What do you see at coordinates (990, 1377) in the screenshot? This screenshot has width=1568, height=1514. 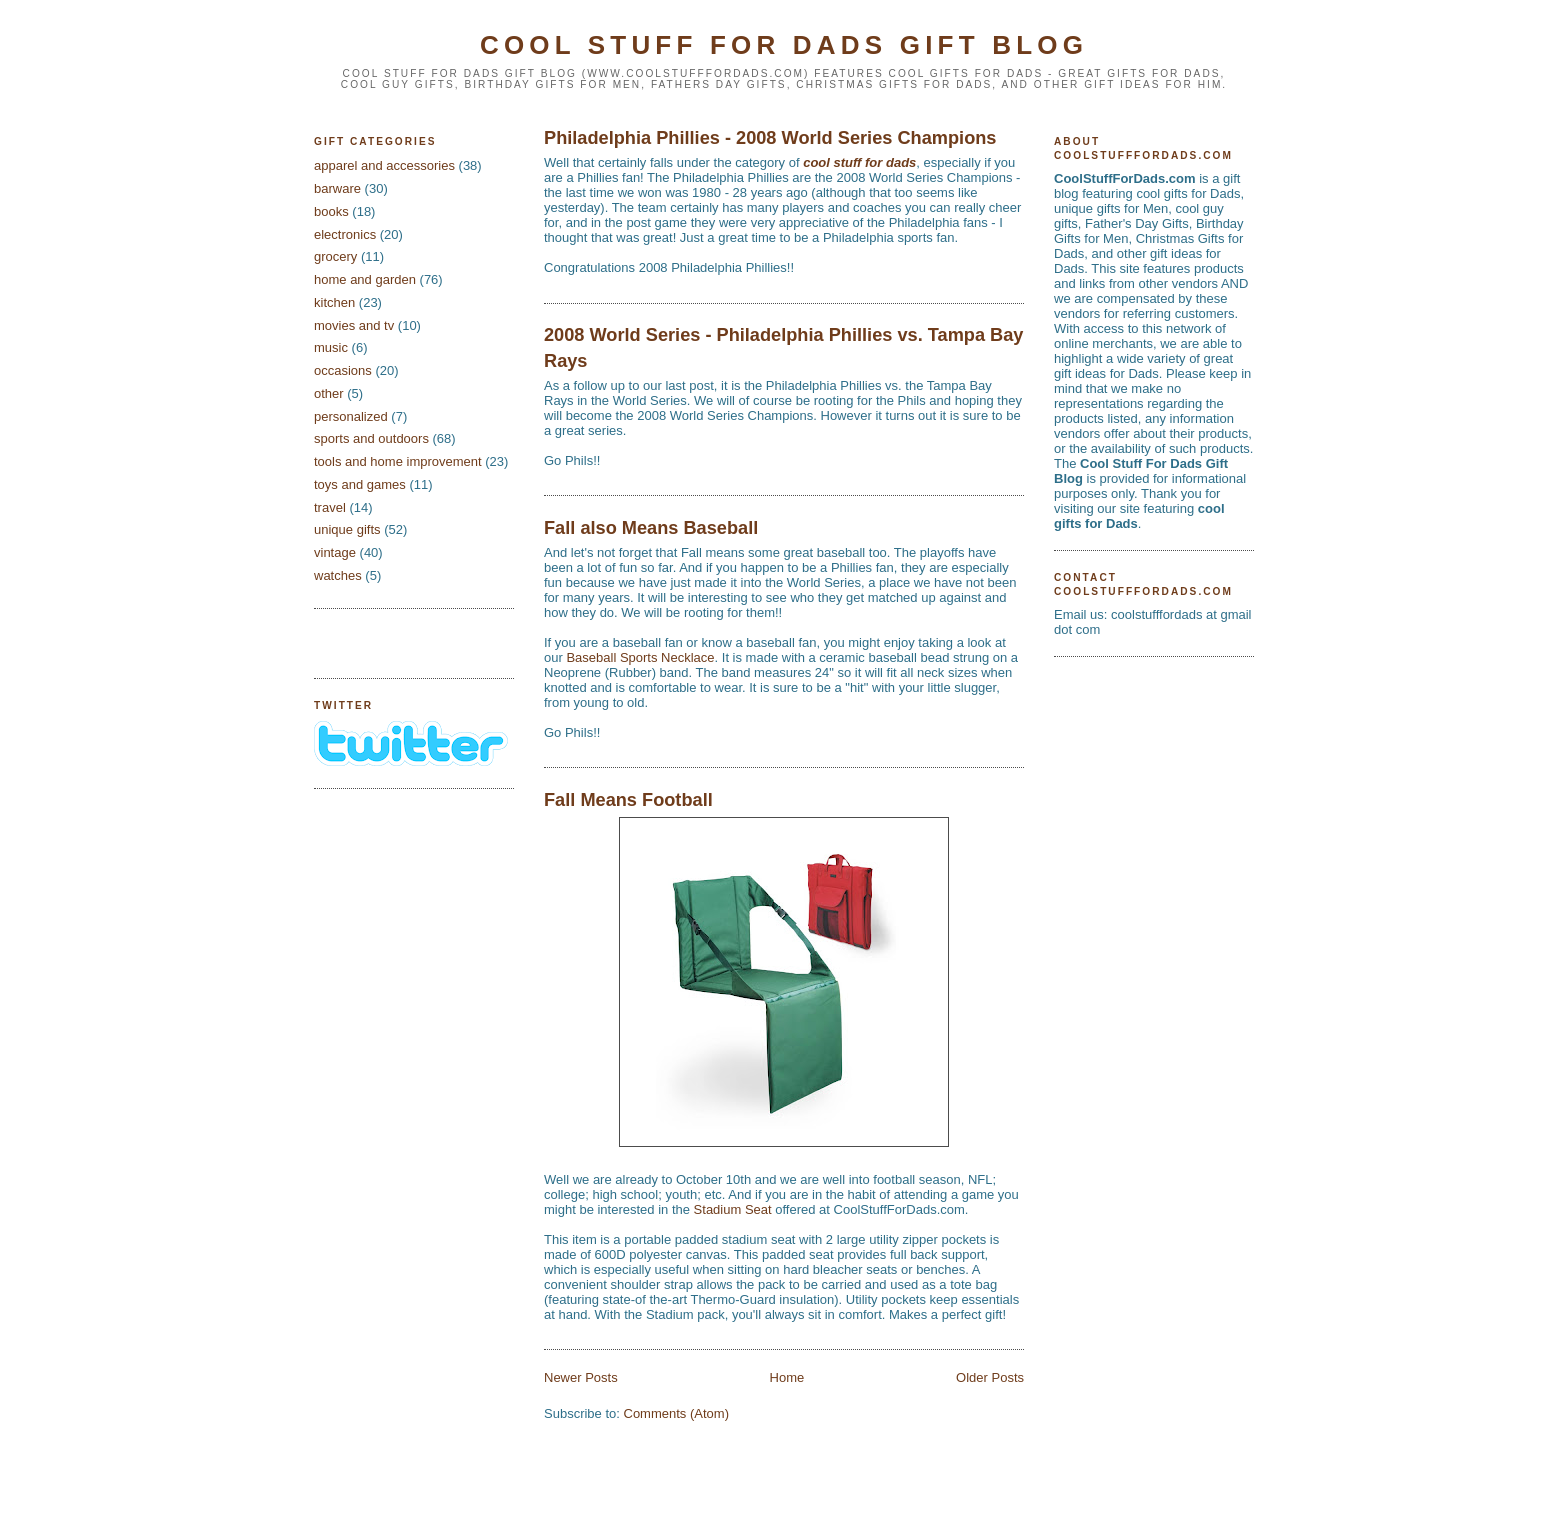 I see `Older Posts` at bounding box center [990, 1377].